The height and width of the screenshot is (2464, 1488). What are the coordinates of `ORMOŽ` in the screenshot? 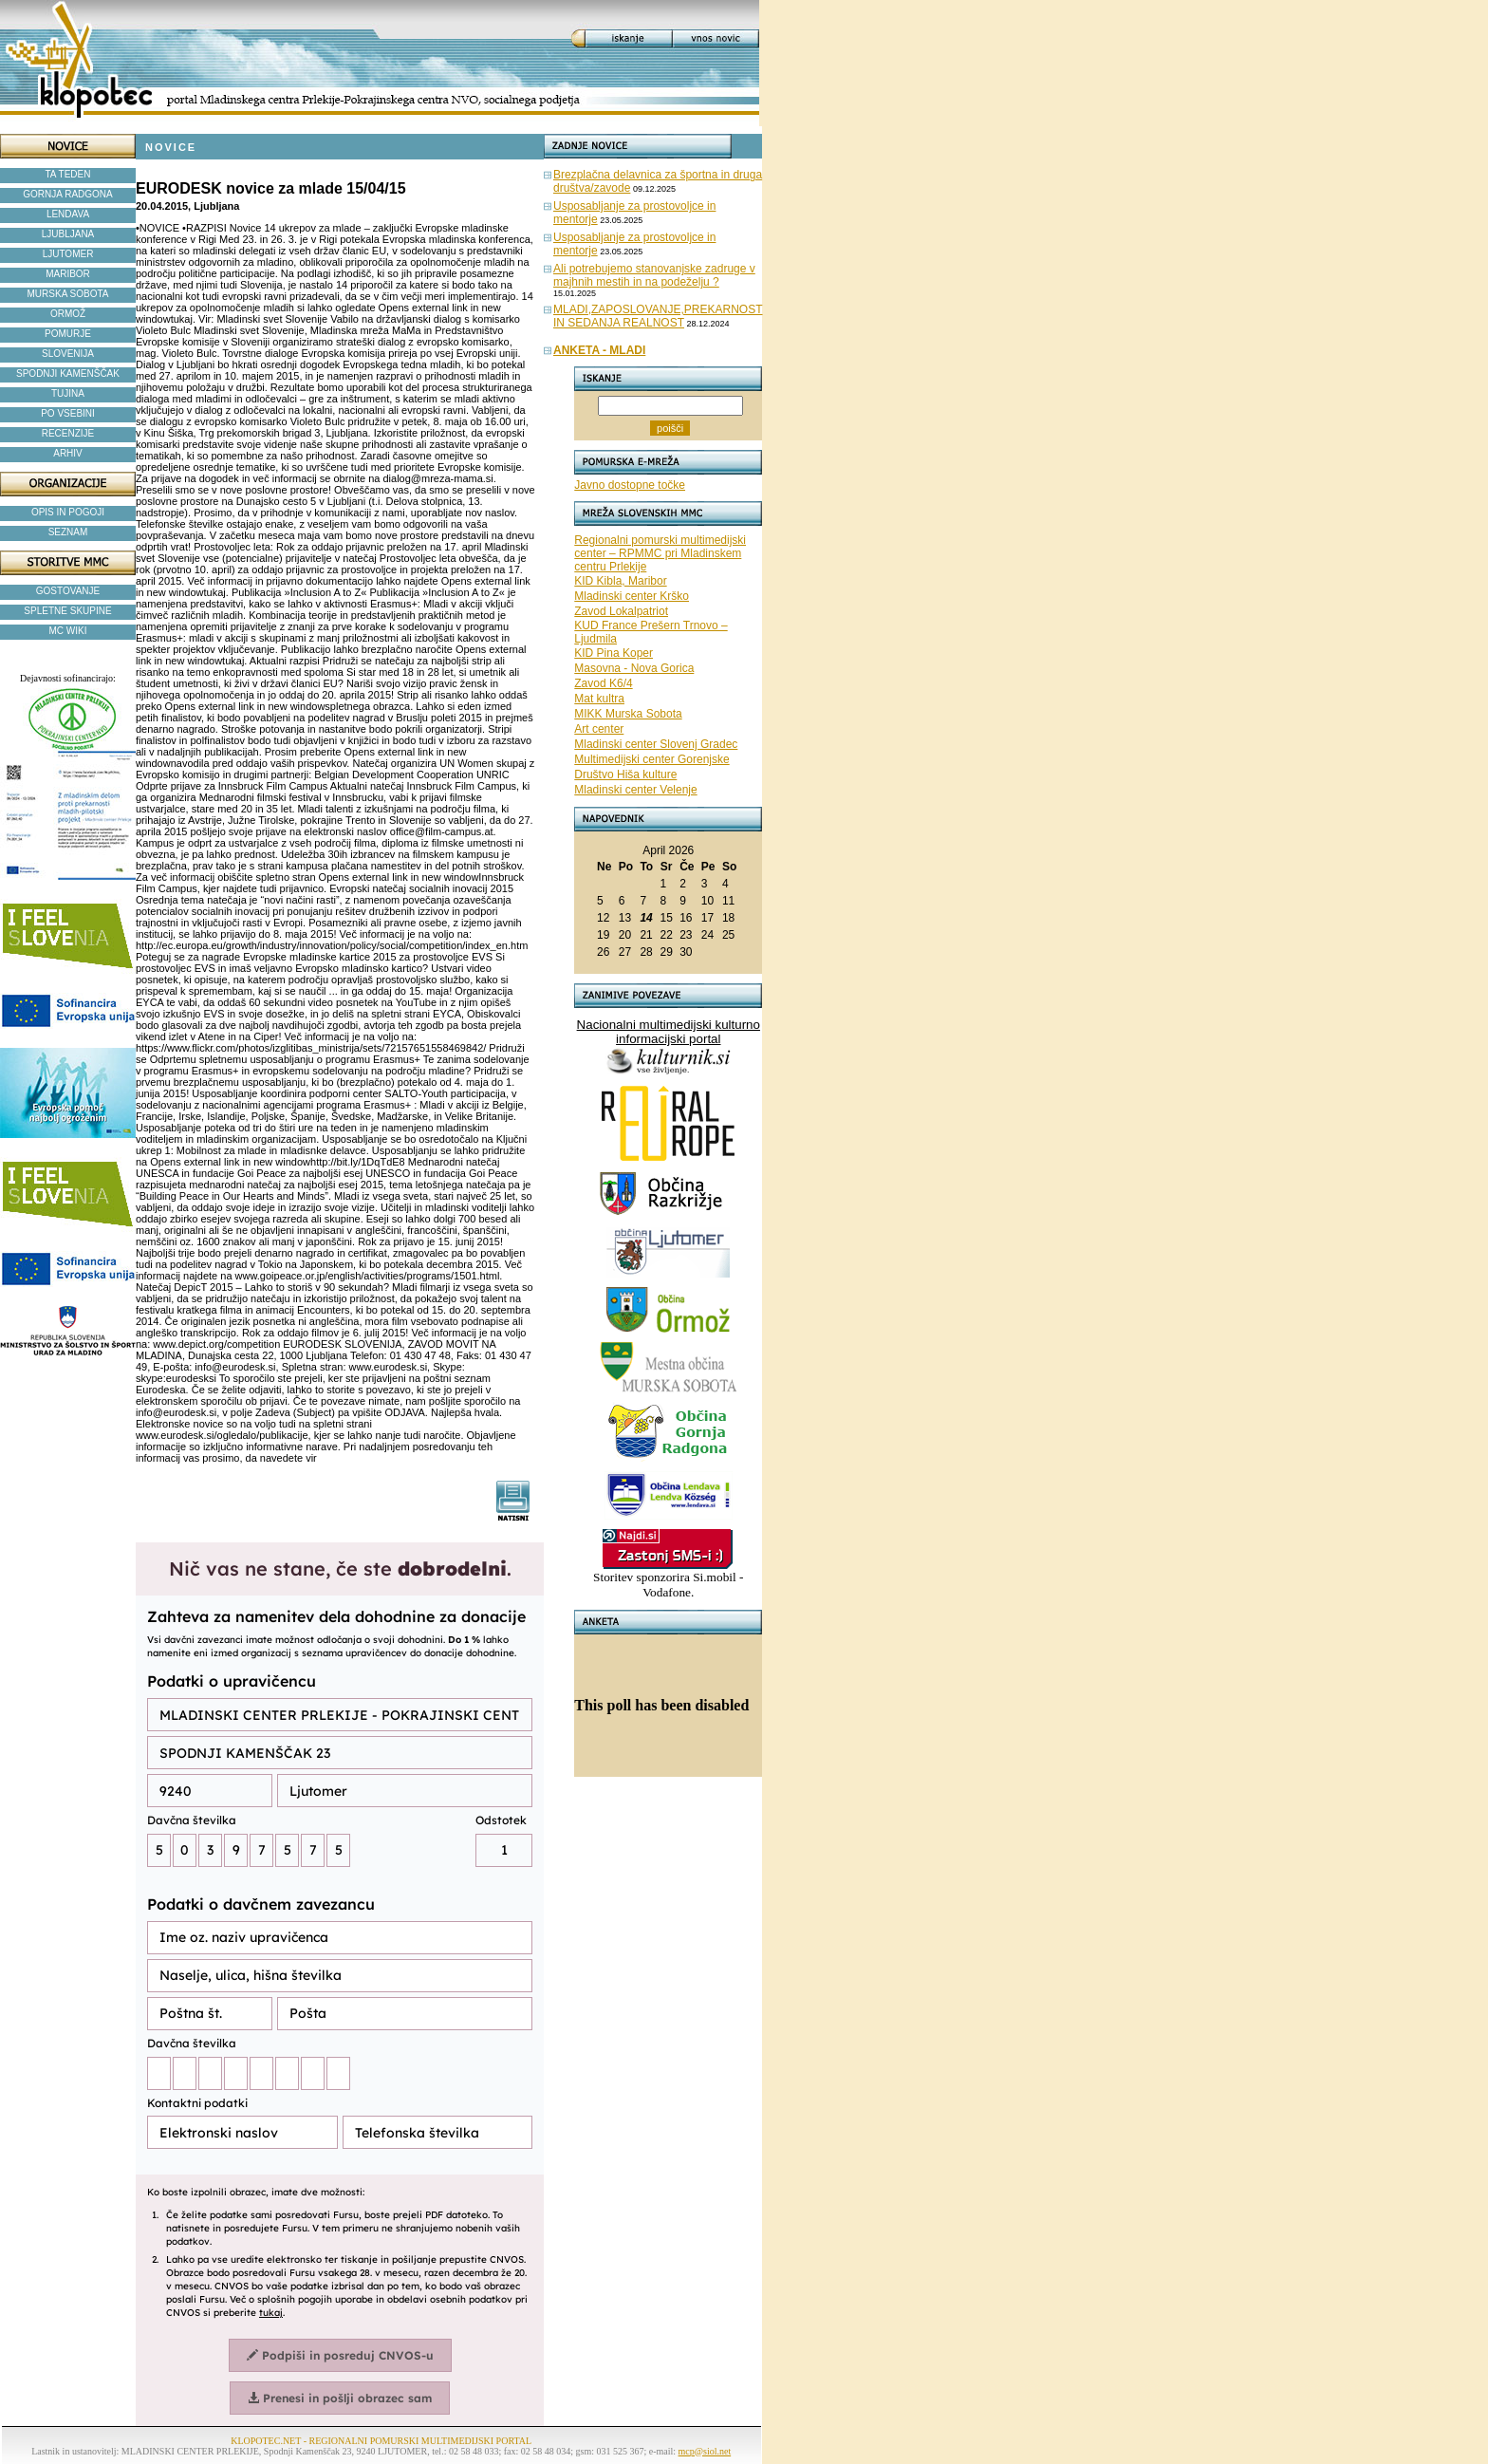 It's located at (67, 313).